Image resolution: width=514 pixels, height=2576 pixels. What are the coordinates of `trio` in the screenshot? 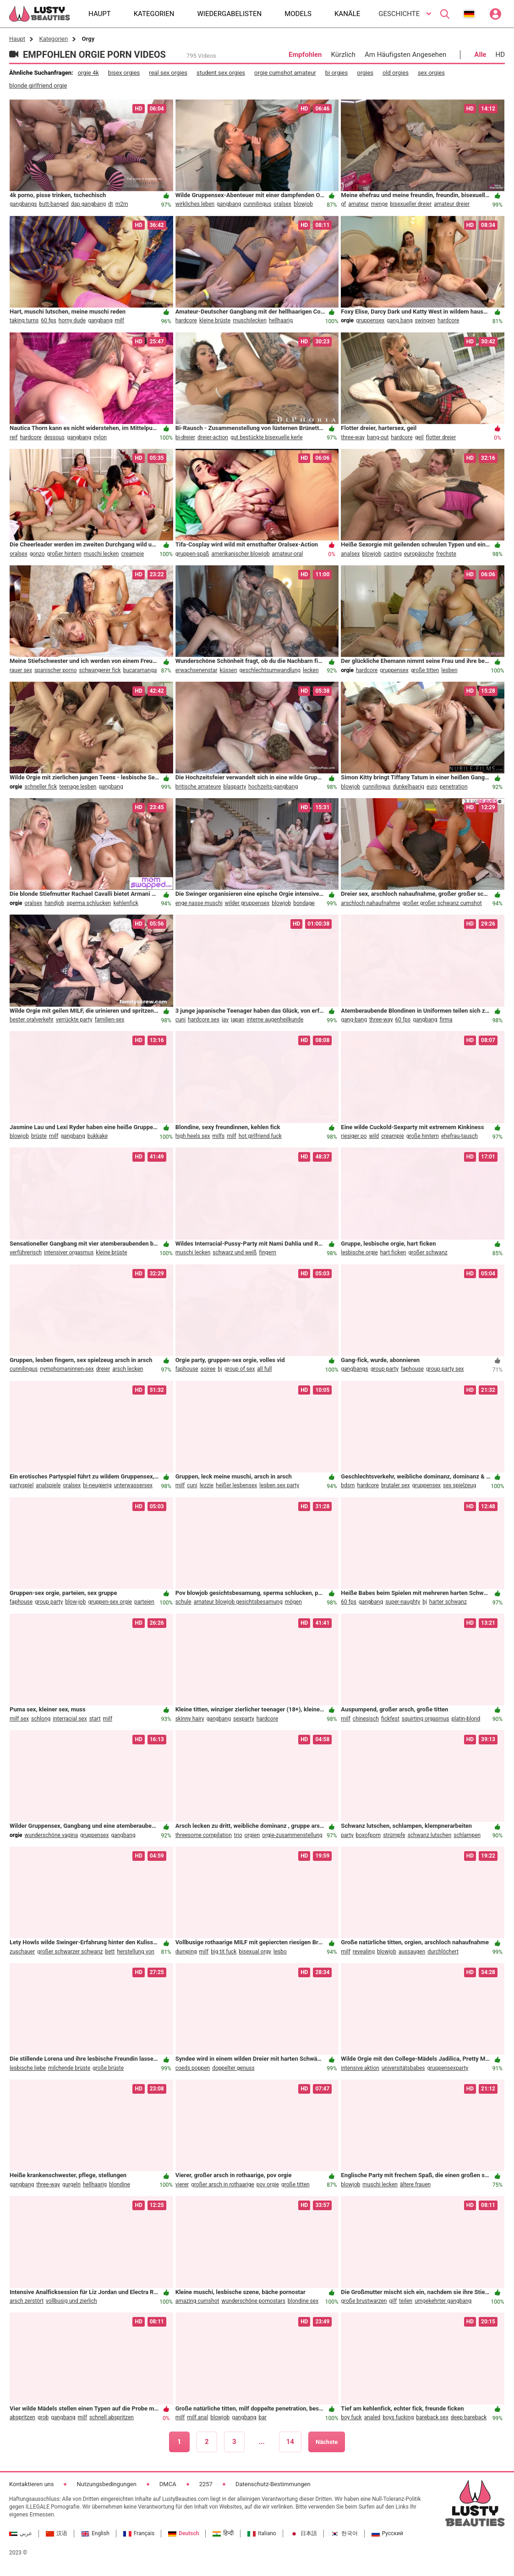 It's located at (238, 1835).